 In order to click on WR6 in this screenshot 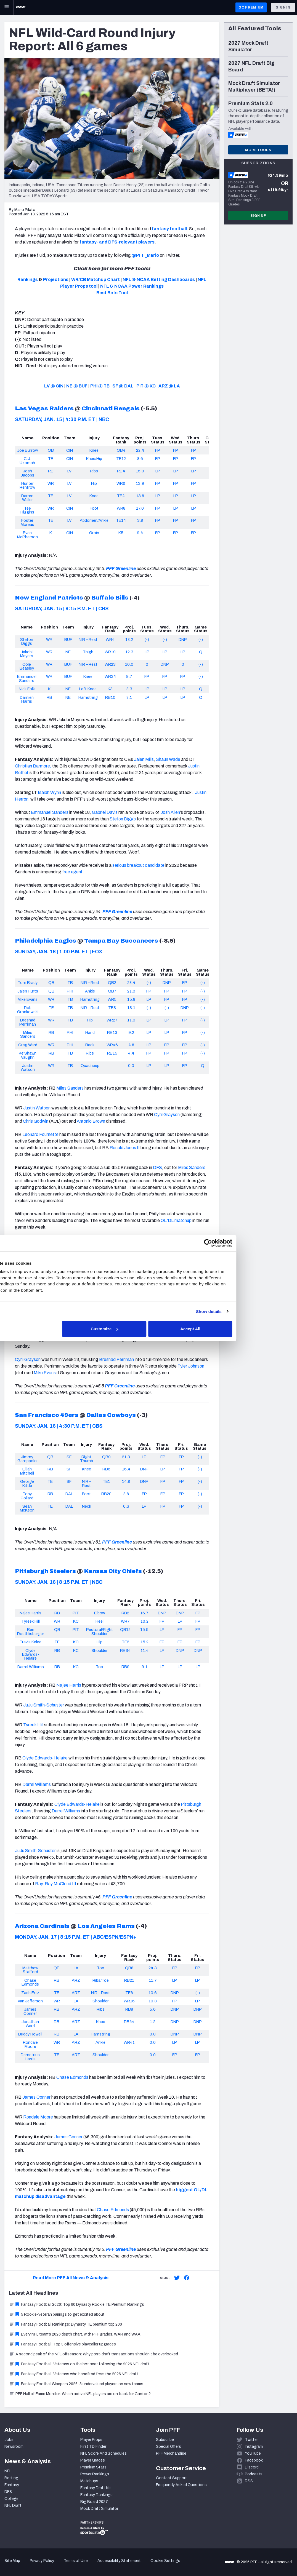, I will do `click(120, 483)`.